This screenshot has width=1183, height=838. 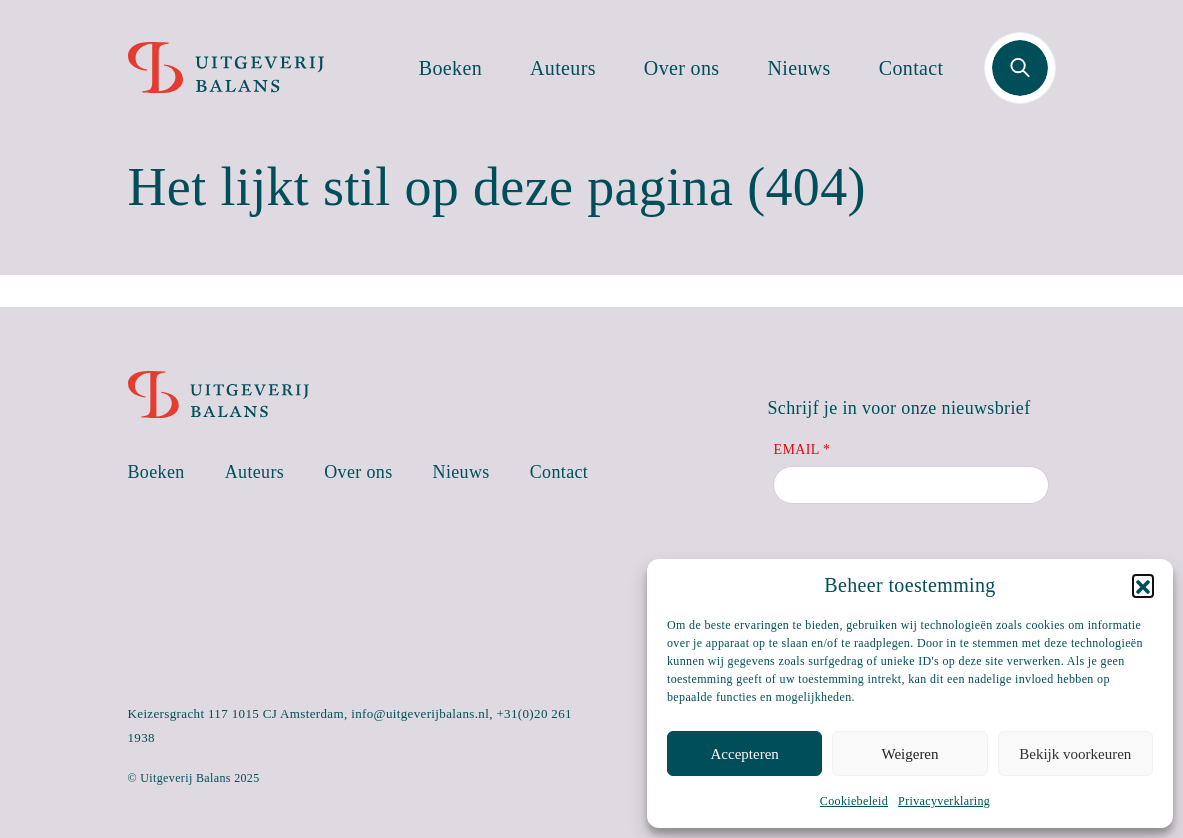 I want to click on Boeken, so click(x=450, y=68).